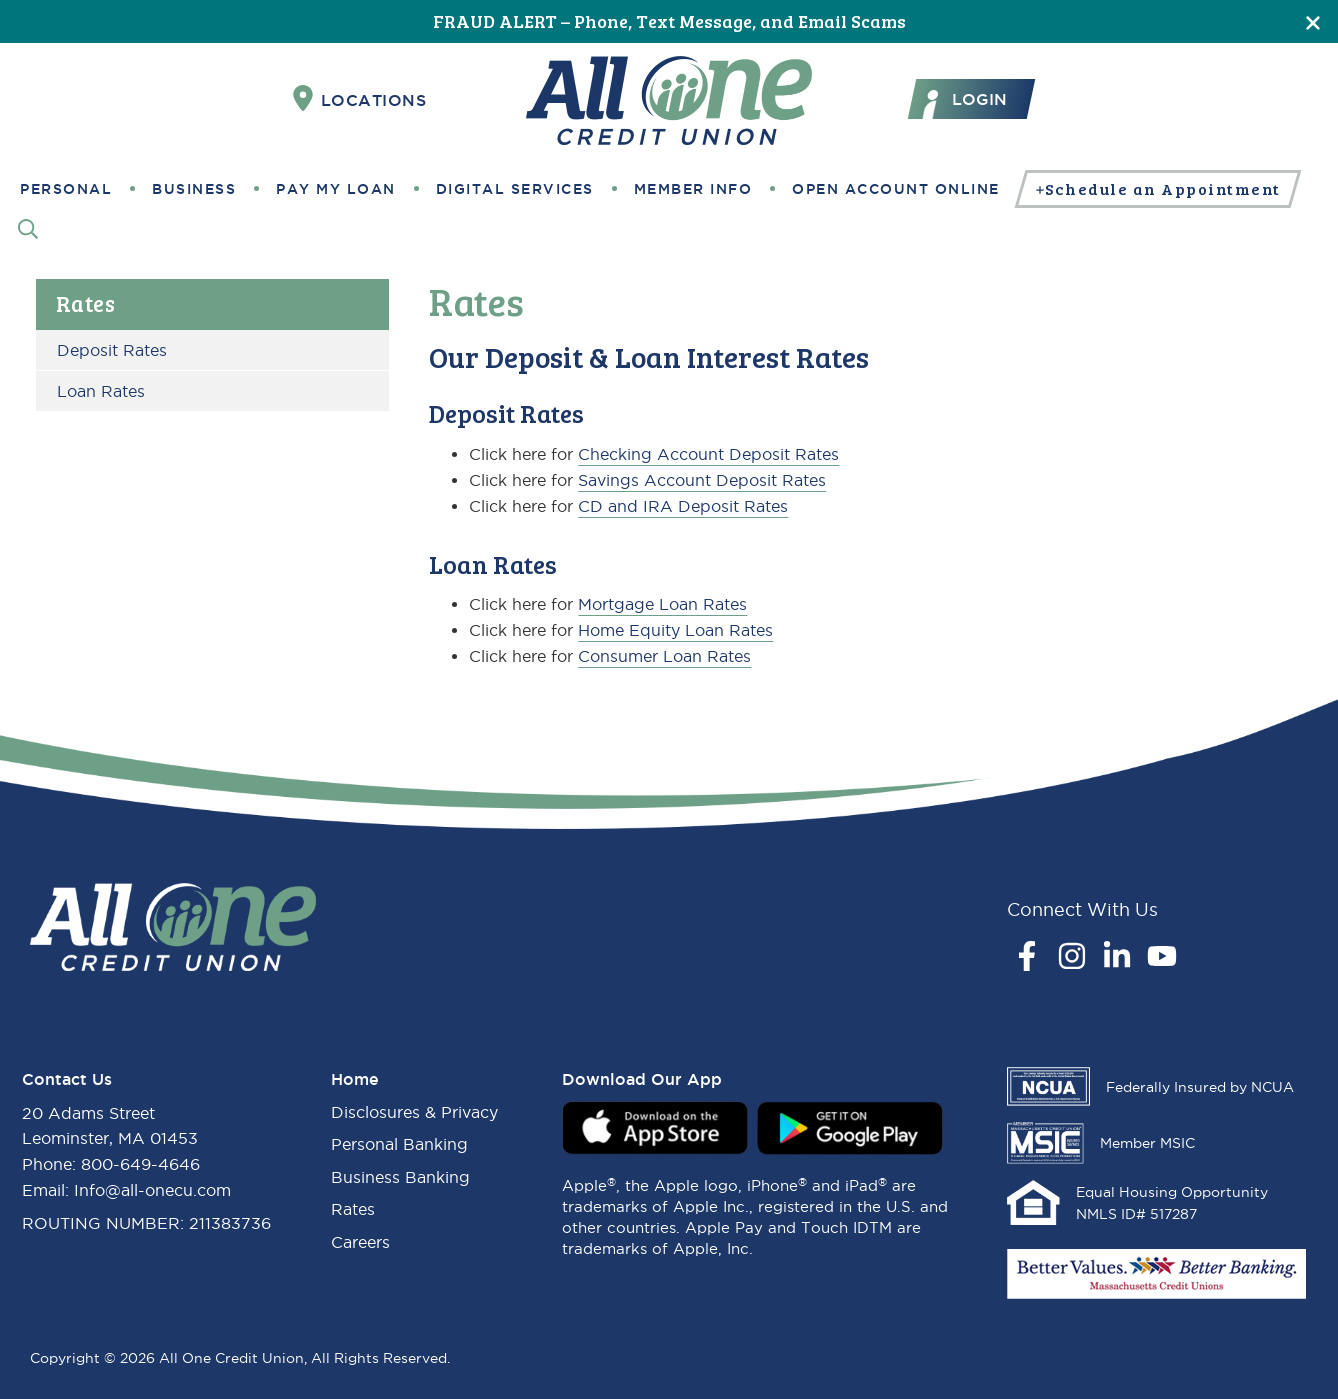 The width and height of the screenshot is (1338, 1399). Describe the element at coordinates (360, 99) in the screenshot. I see `Locations` at that location.